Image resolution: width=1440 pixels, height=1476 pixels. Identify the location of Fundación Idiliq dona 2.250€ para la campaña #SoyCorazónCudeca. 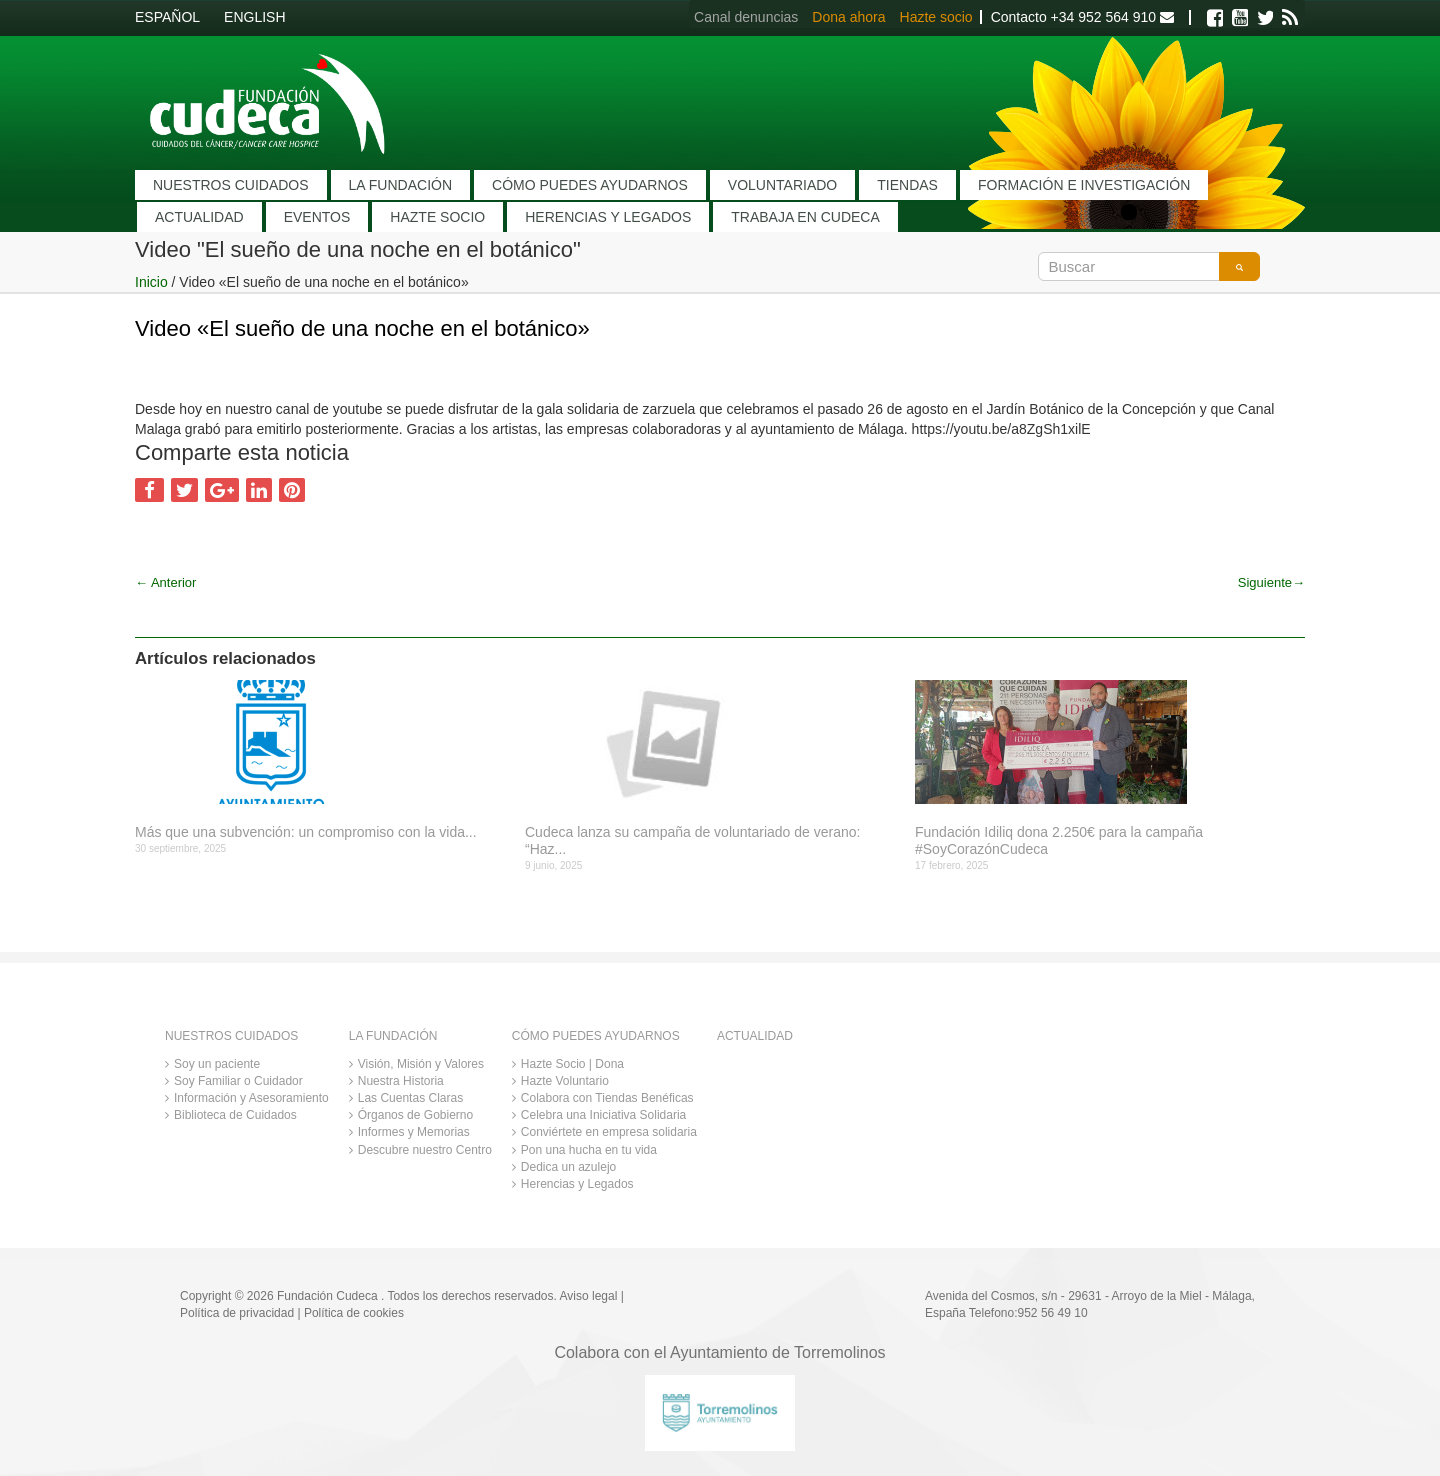
(1059, 840).